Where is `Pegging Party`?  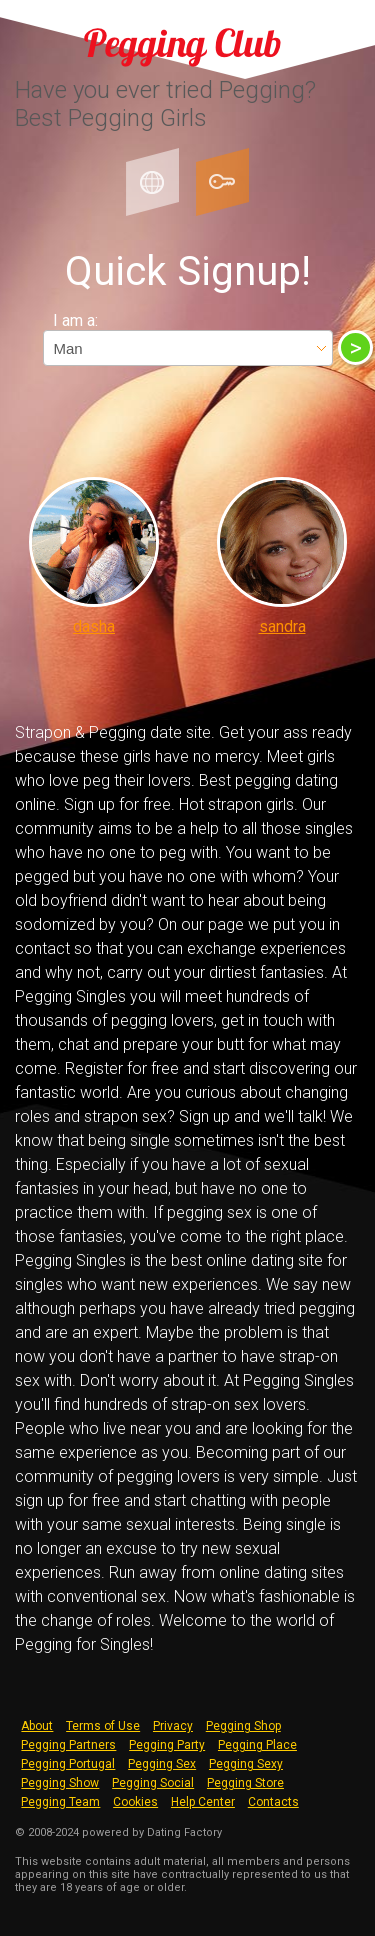 Pegging Party is located at coordinates (167, 1745).